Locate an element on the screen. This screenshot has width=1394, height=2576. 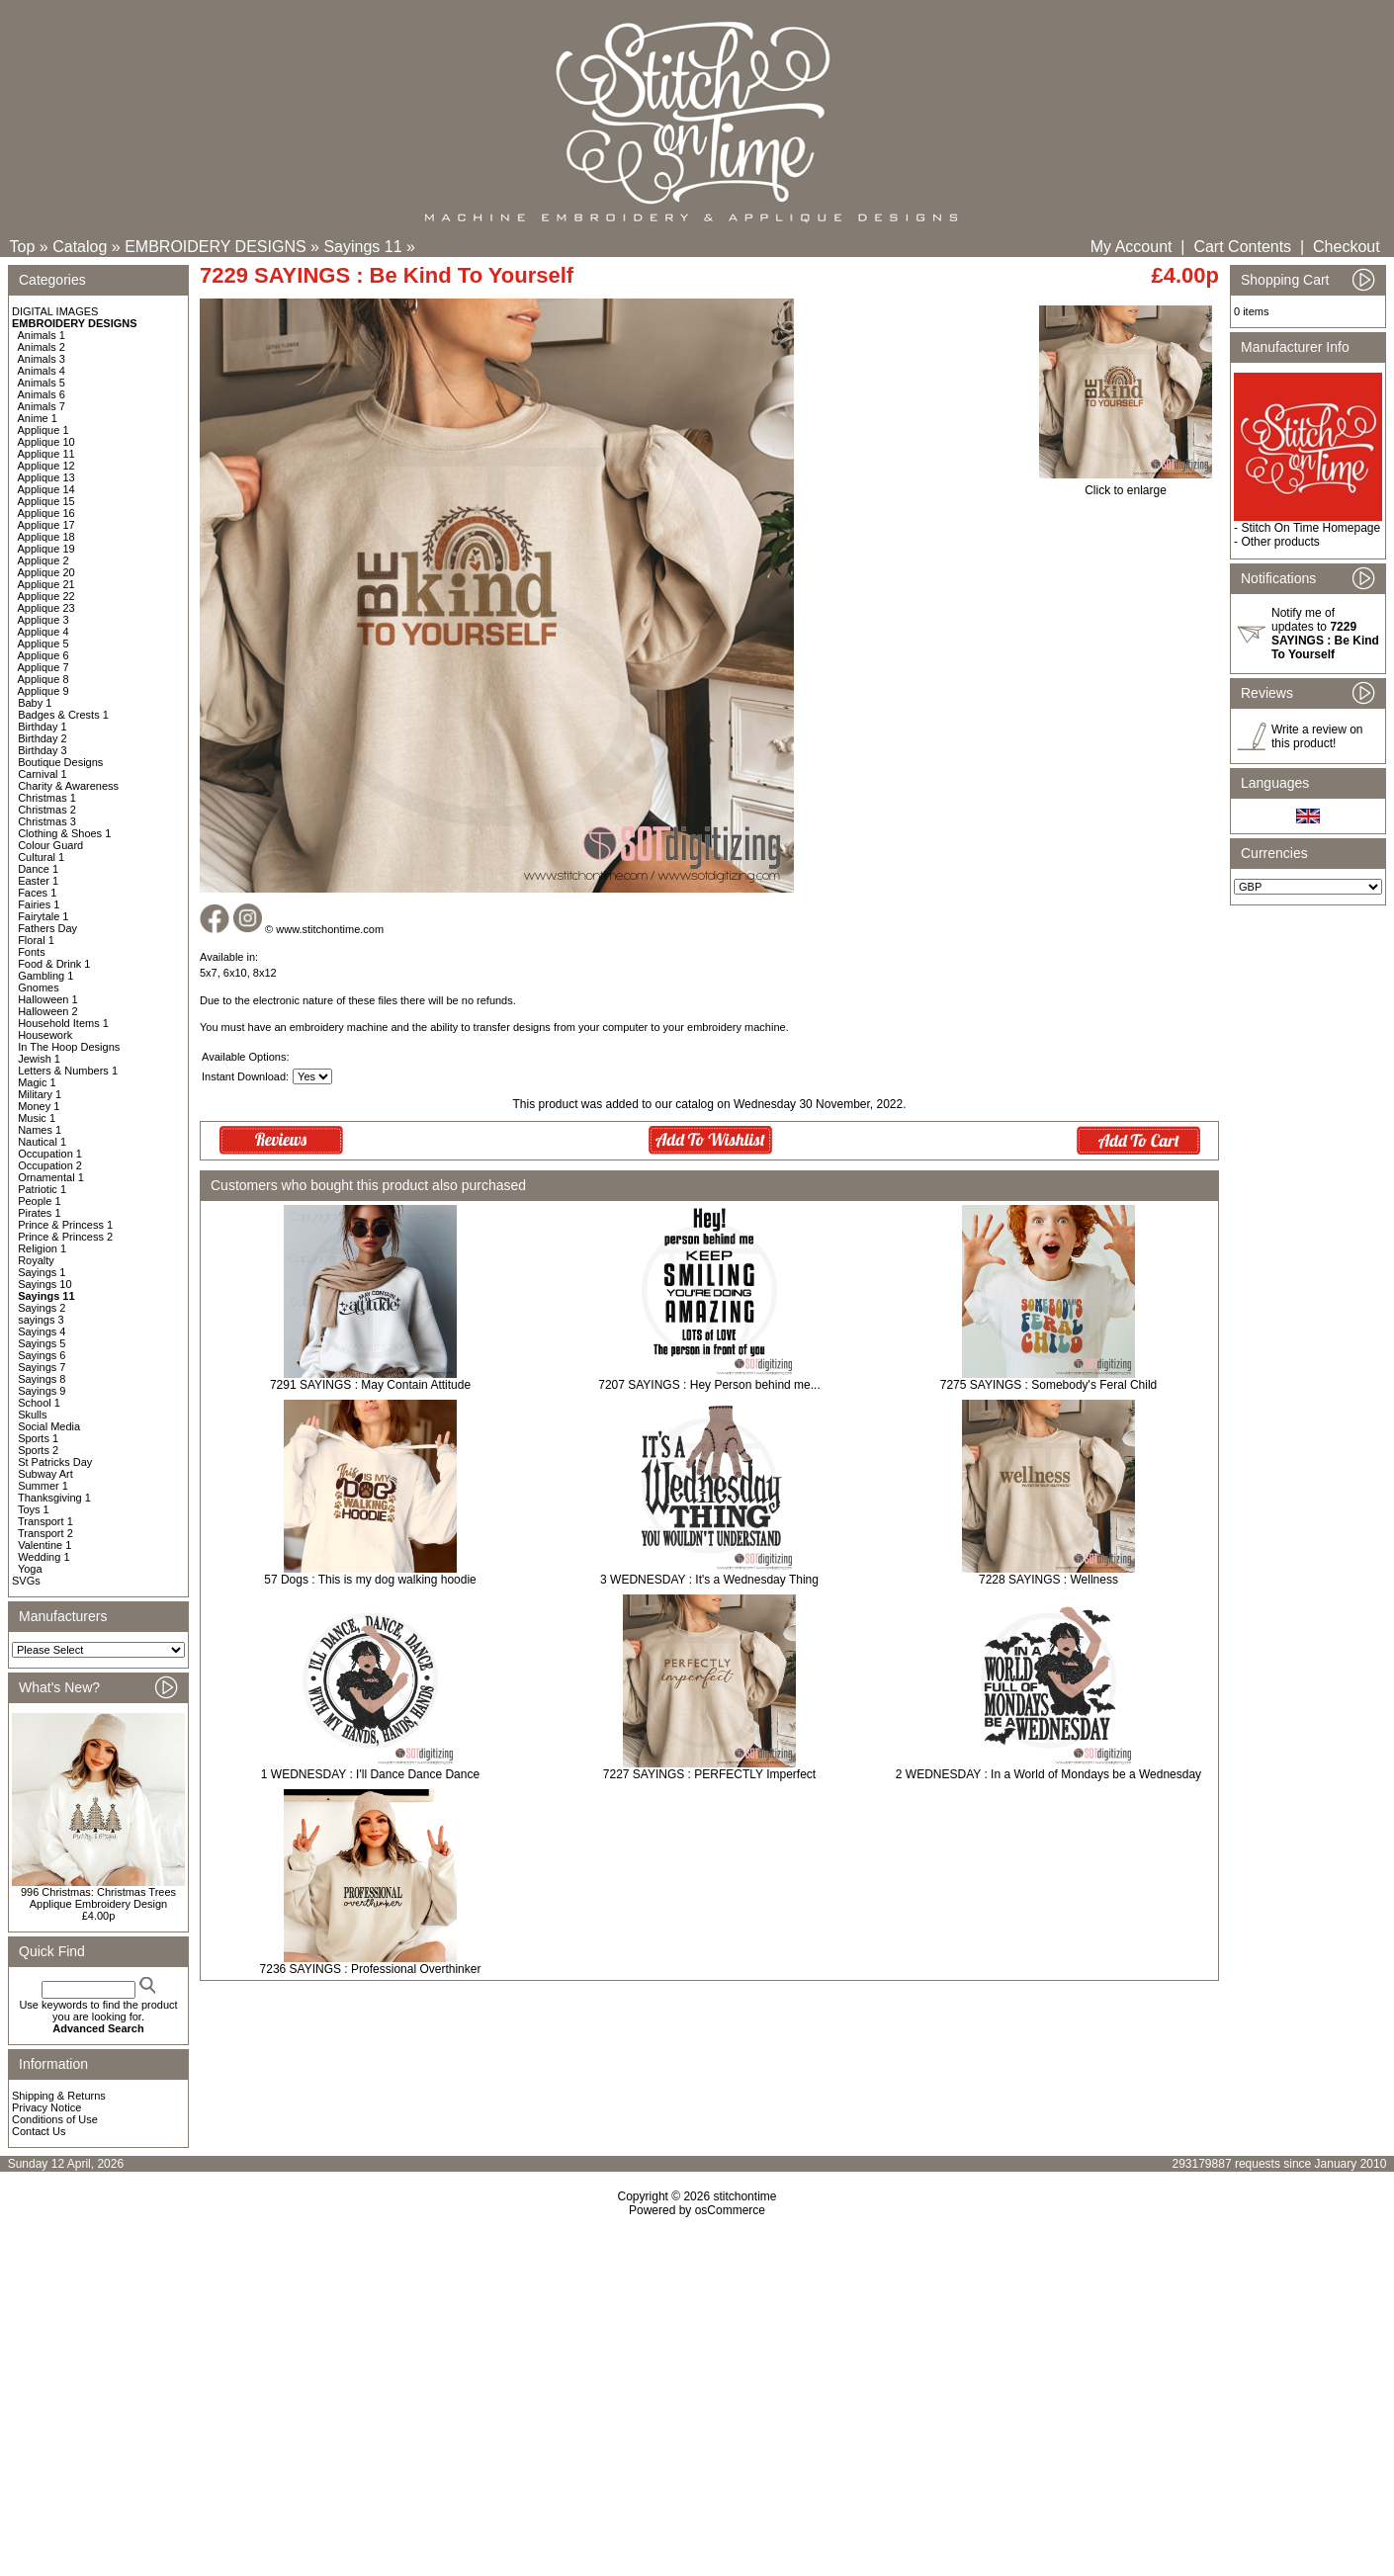
Animals 4 is located at coordinates (41, 371).